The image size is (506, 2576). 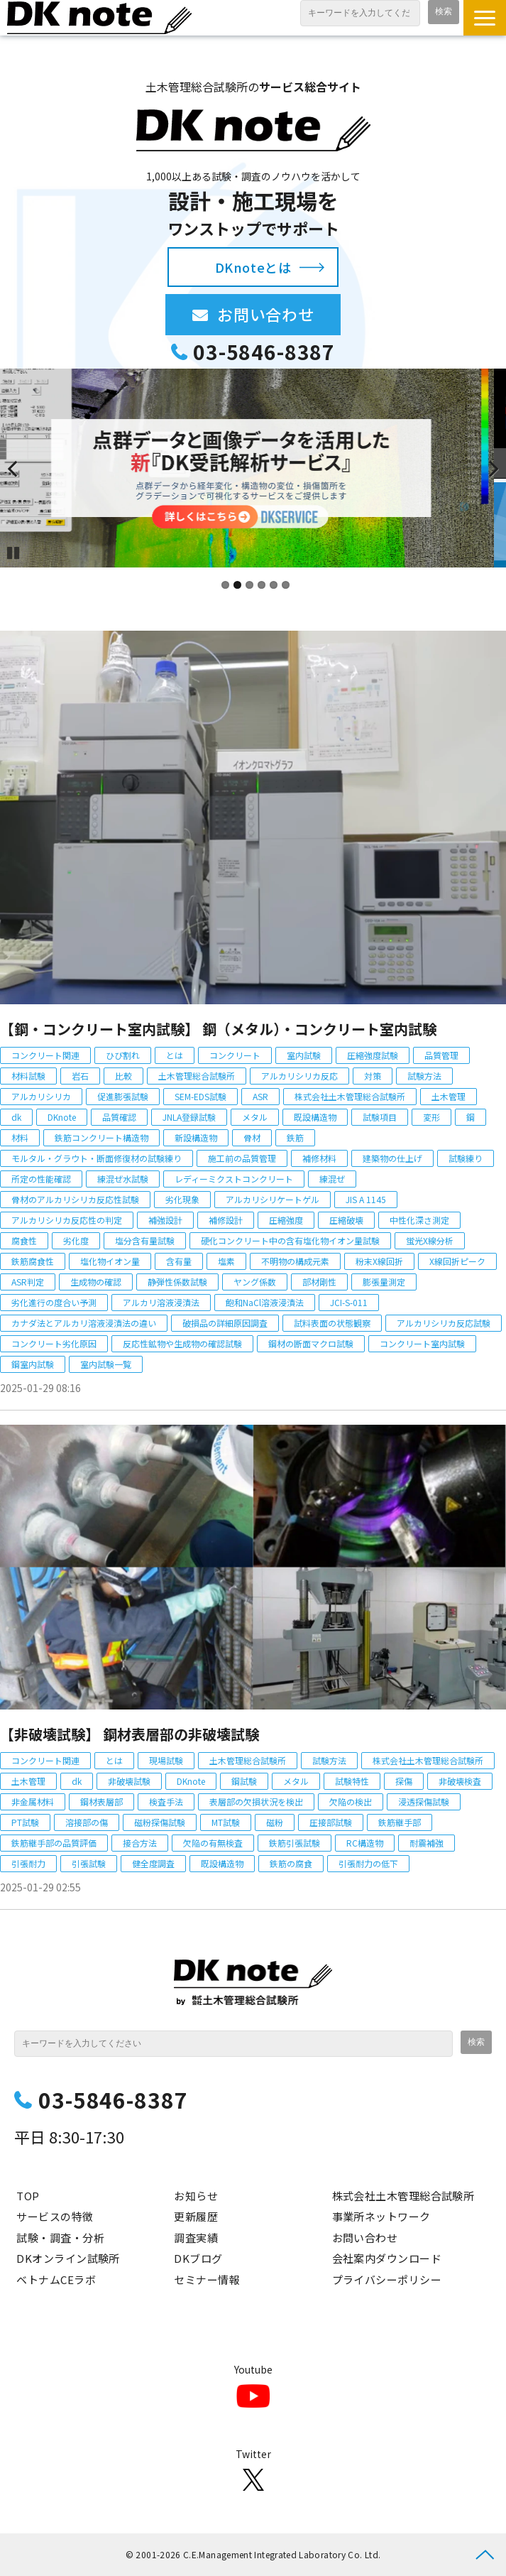 I want to click on 非金属材料, so click(x=32, y=1801).